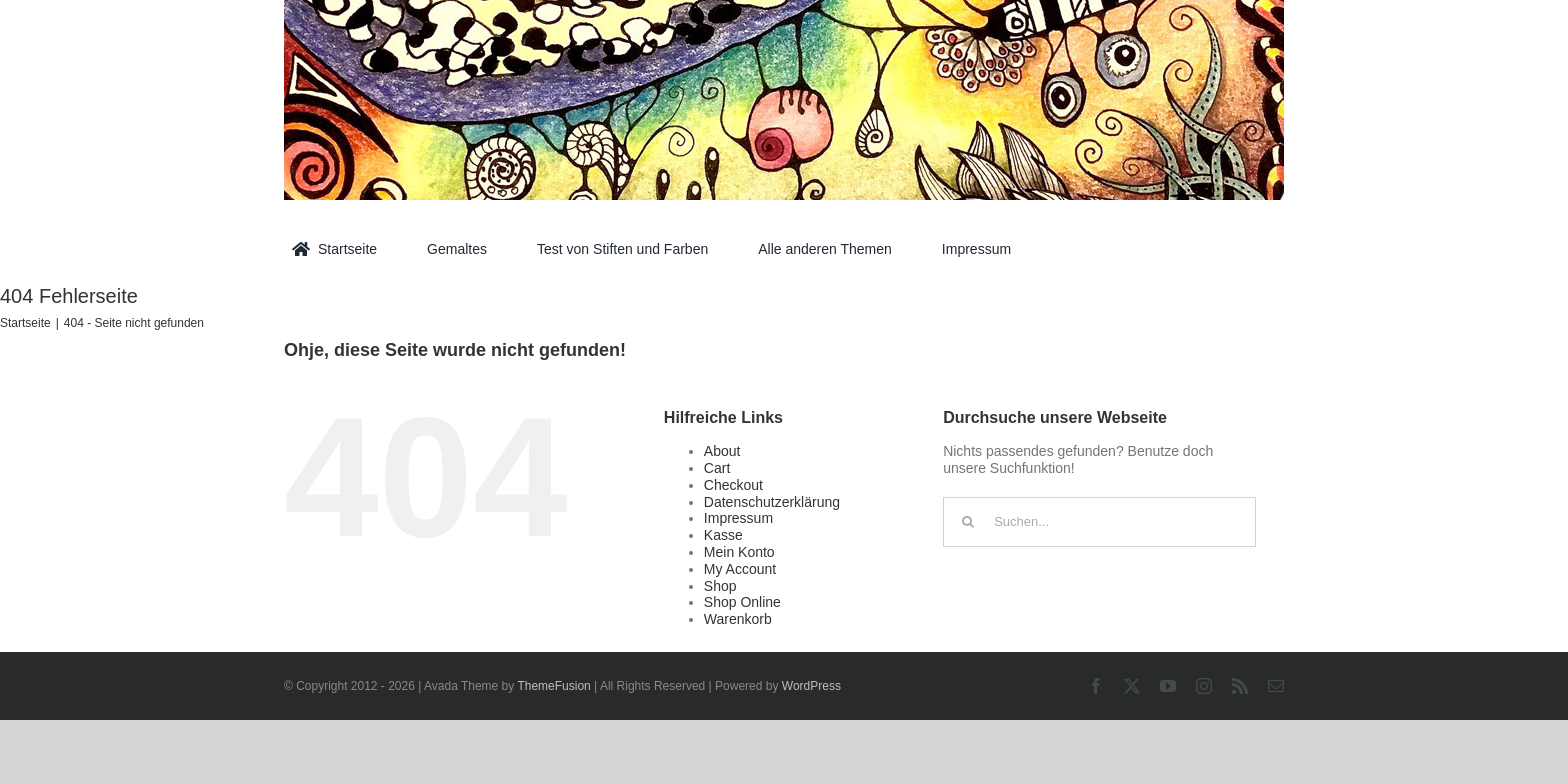  What do you see at coordinates (553, 686) in the screenshot?
I see `ThemeFusion` at bounding box center [553, 686].